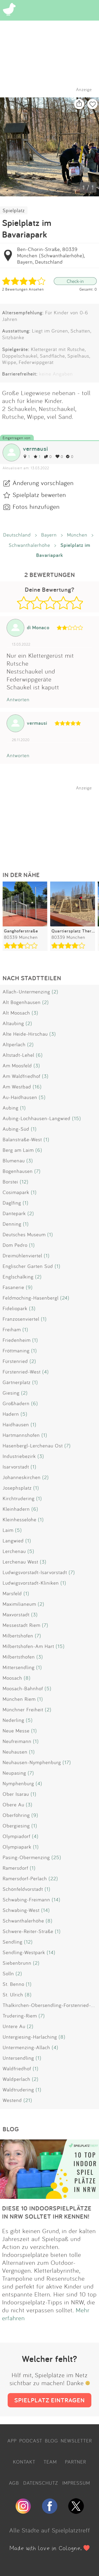 This screenshot has width=99, height=2576. Describe the element at coordinates (35, 448) in the screenshot. I see `vermausi` at that location.